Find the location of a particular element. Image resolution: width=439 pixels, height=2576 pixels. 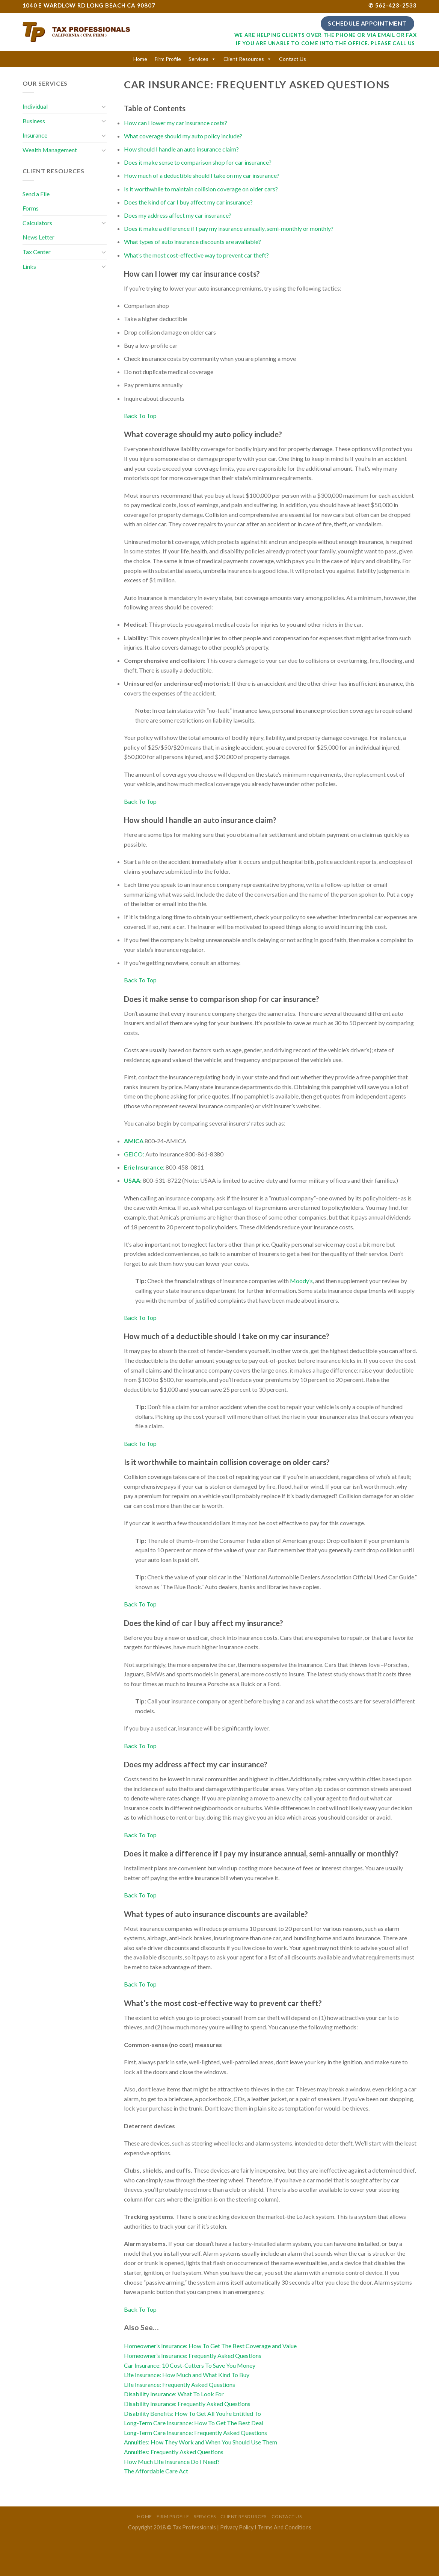

Is it worthwhile to maintain collision coverage on older cars? is located at coordinates (201, 188).